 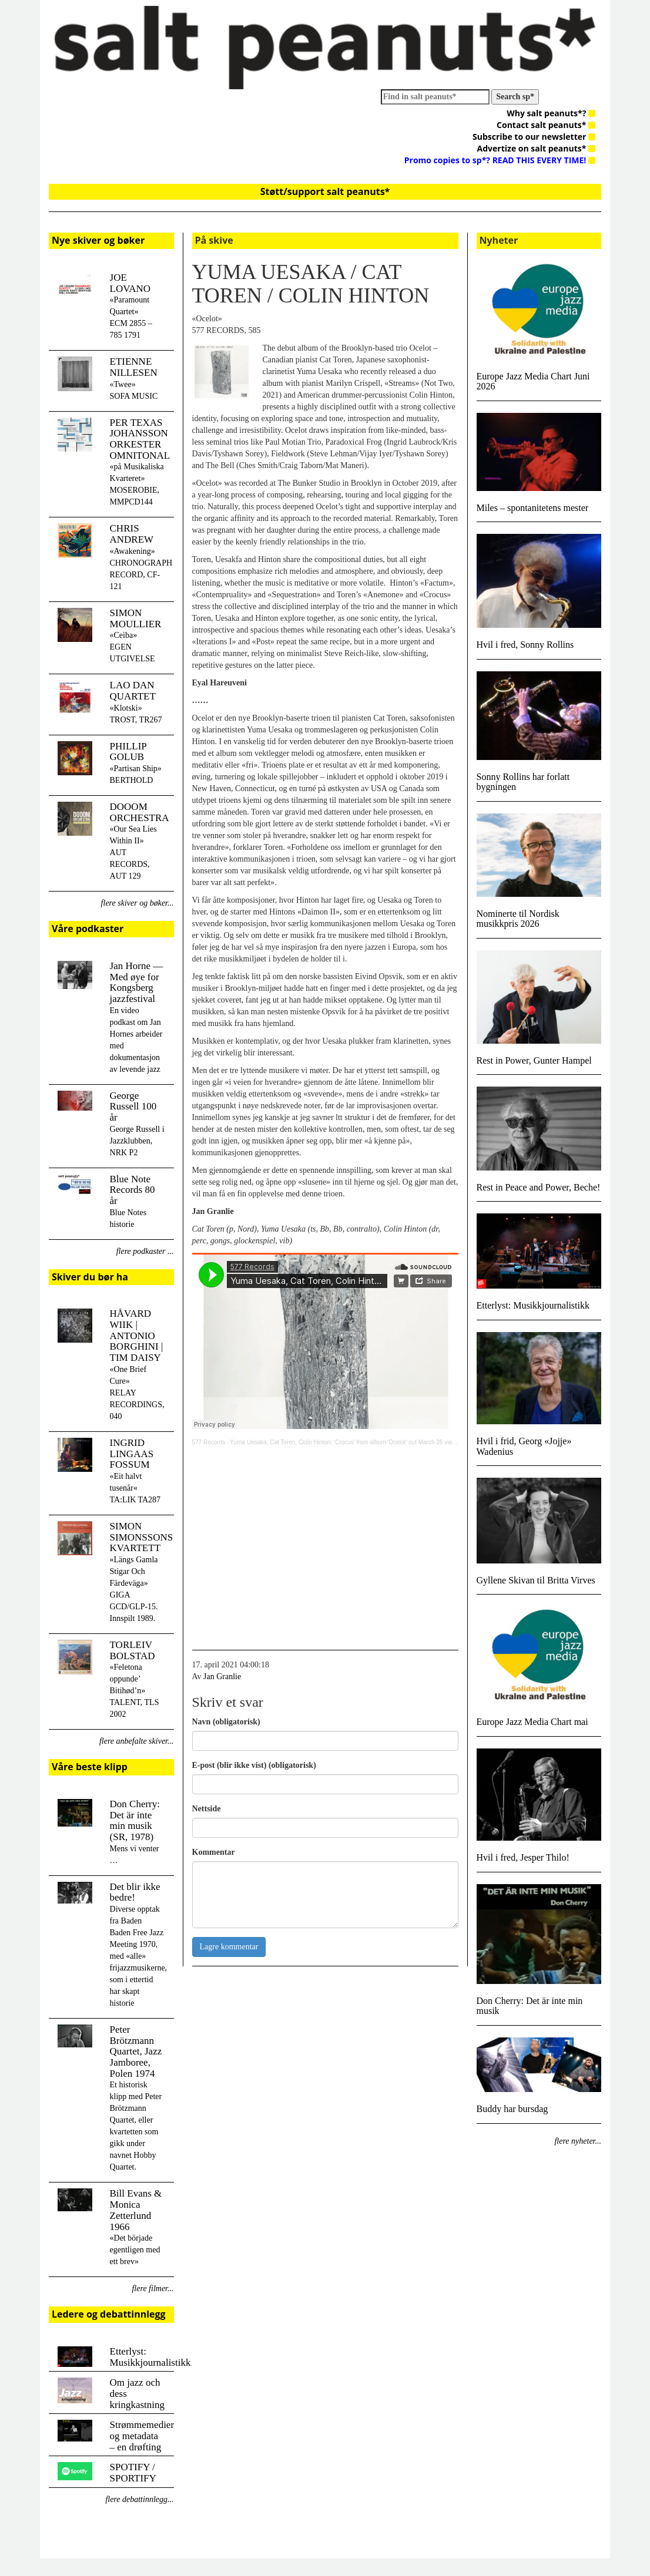 What do you see at coordinates (226, 1721) in the screenshot?
I see `Navn (obligatorisk)` at bounding box center [226, 1721].